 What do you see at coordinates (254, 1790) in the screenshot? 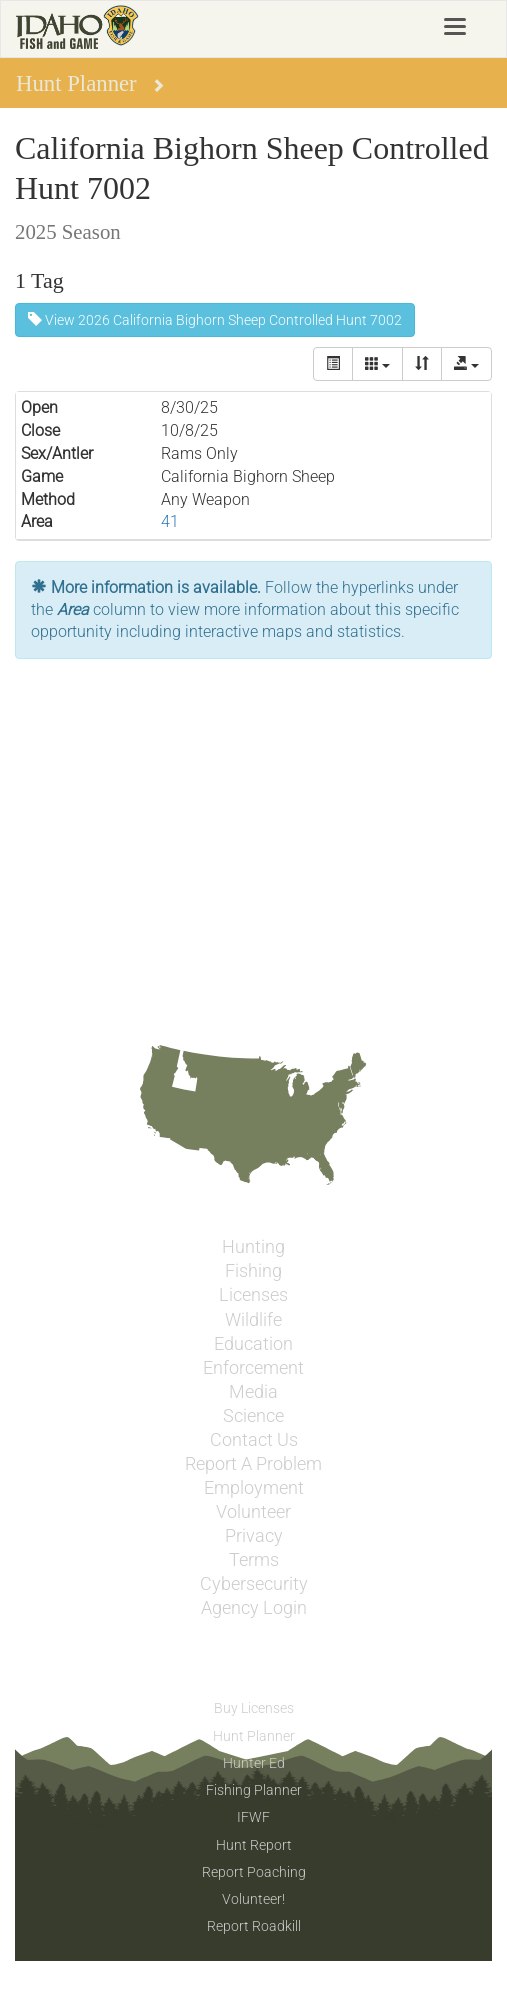
I see `Fishing Planner` at bounding box center [254, 1790].